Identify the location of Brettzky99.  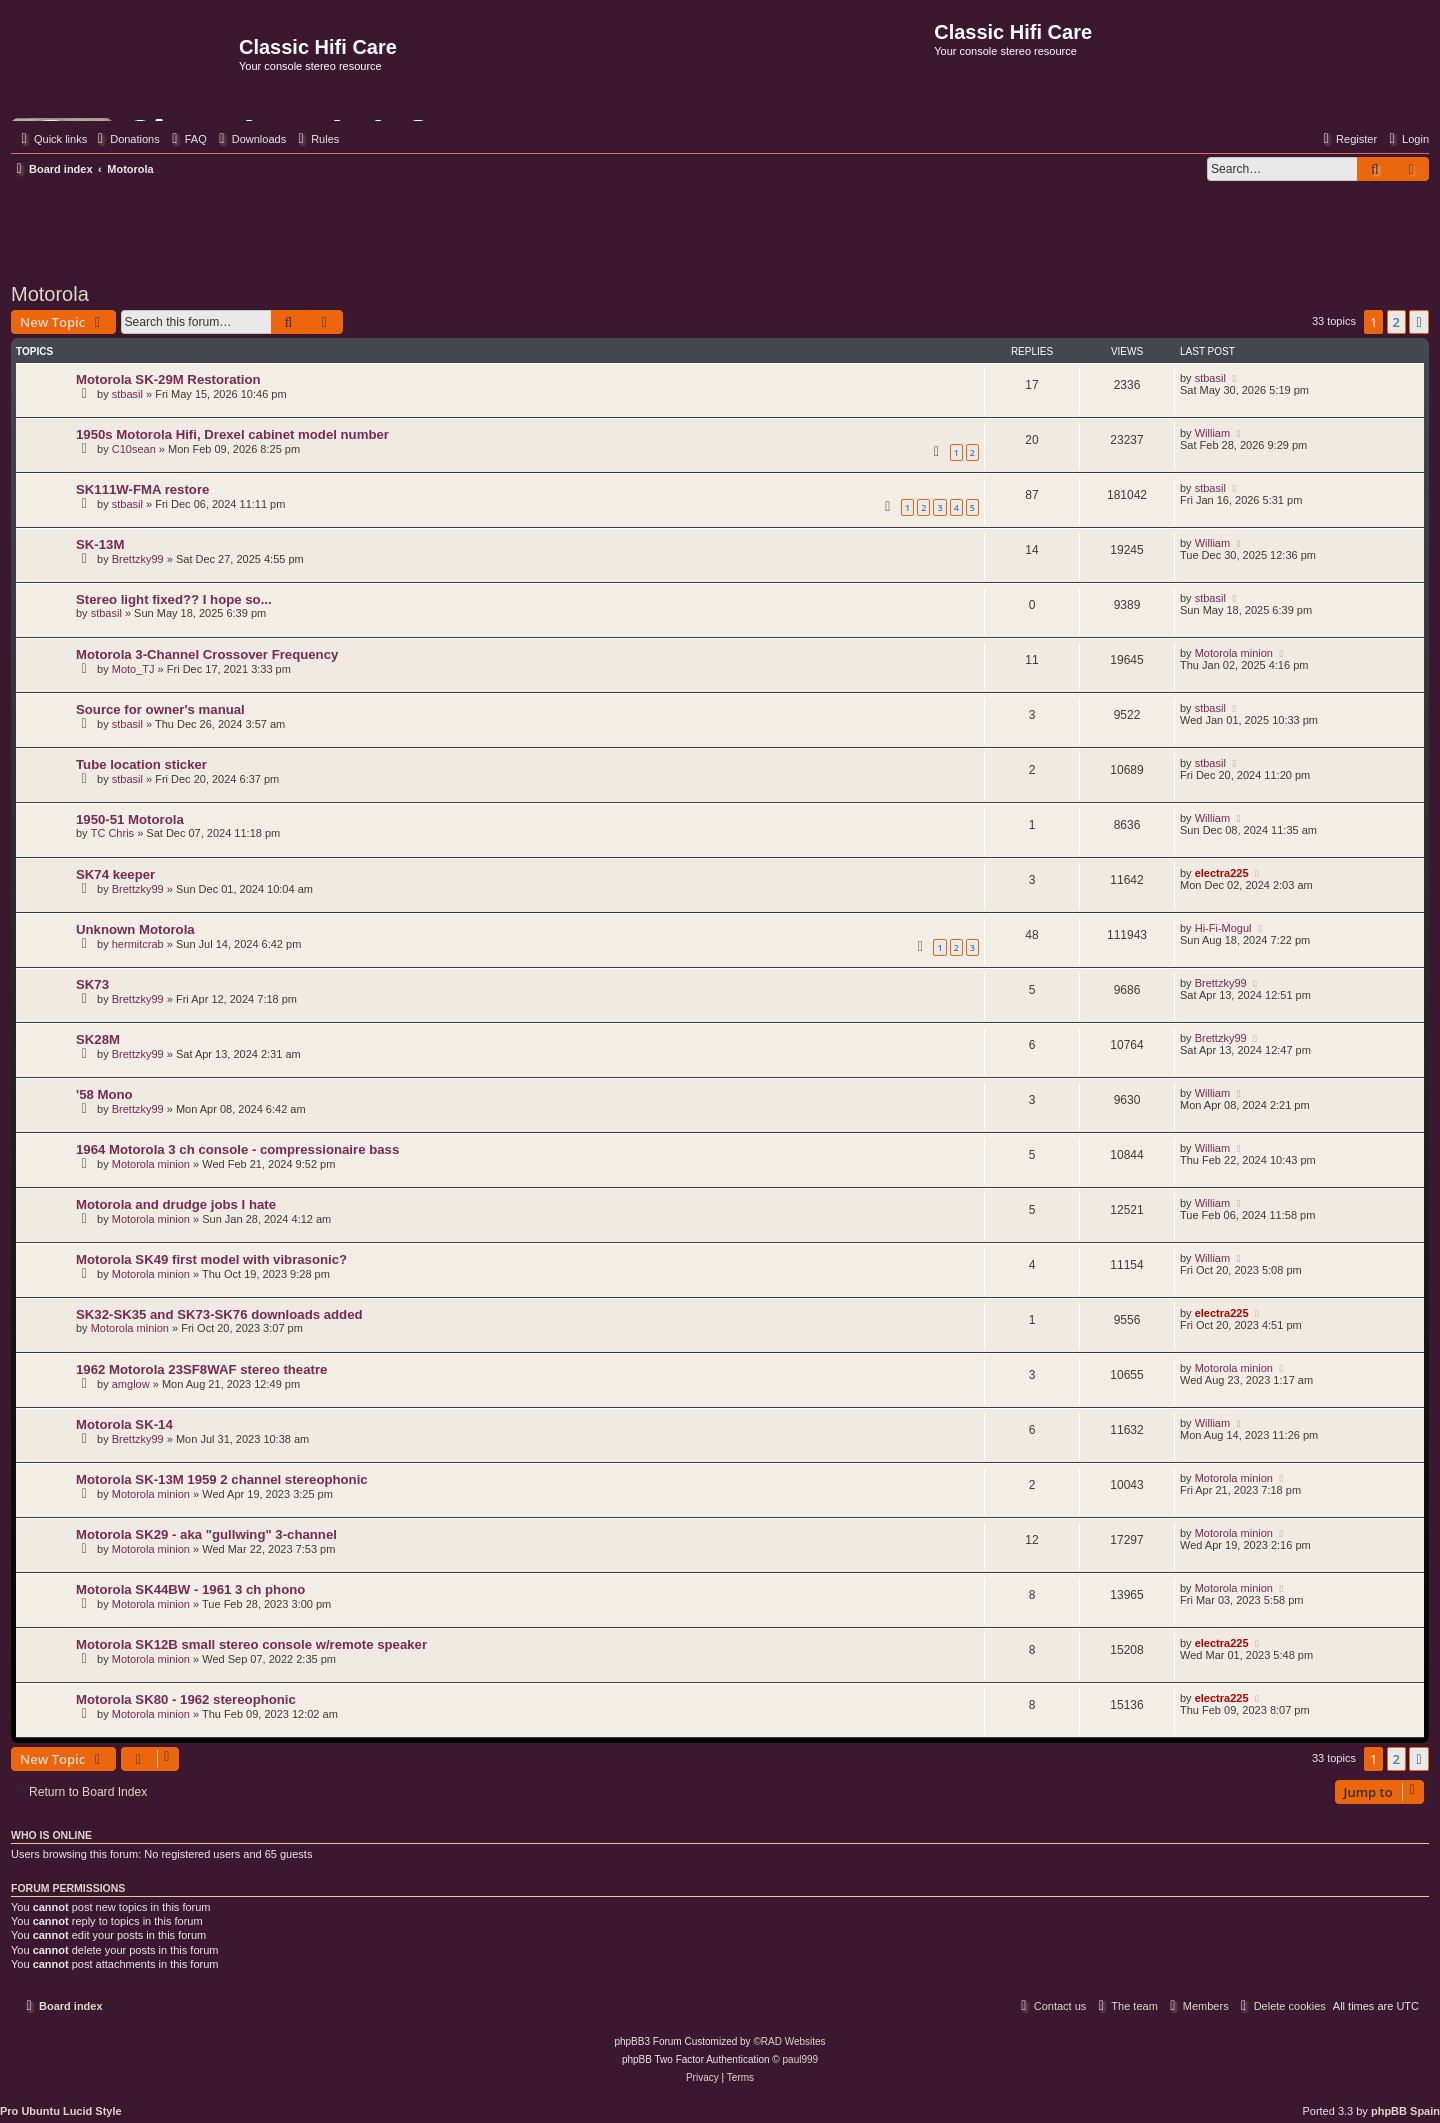
(138, 559).